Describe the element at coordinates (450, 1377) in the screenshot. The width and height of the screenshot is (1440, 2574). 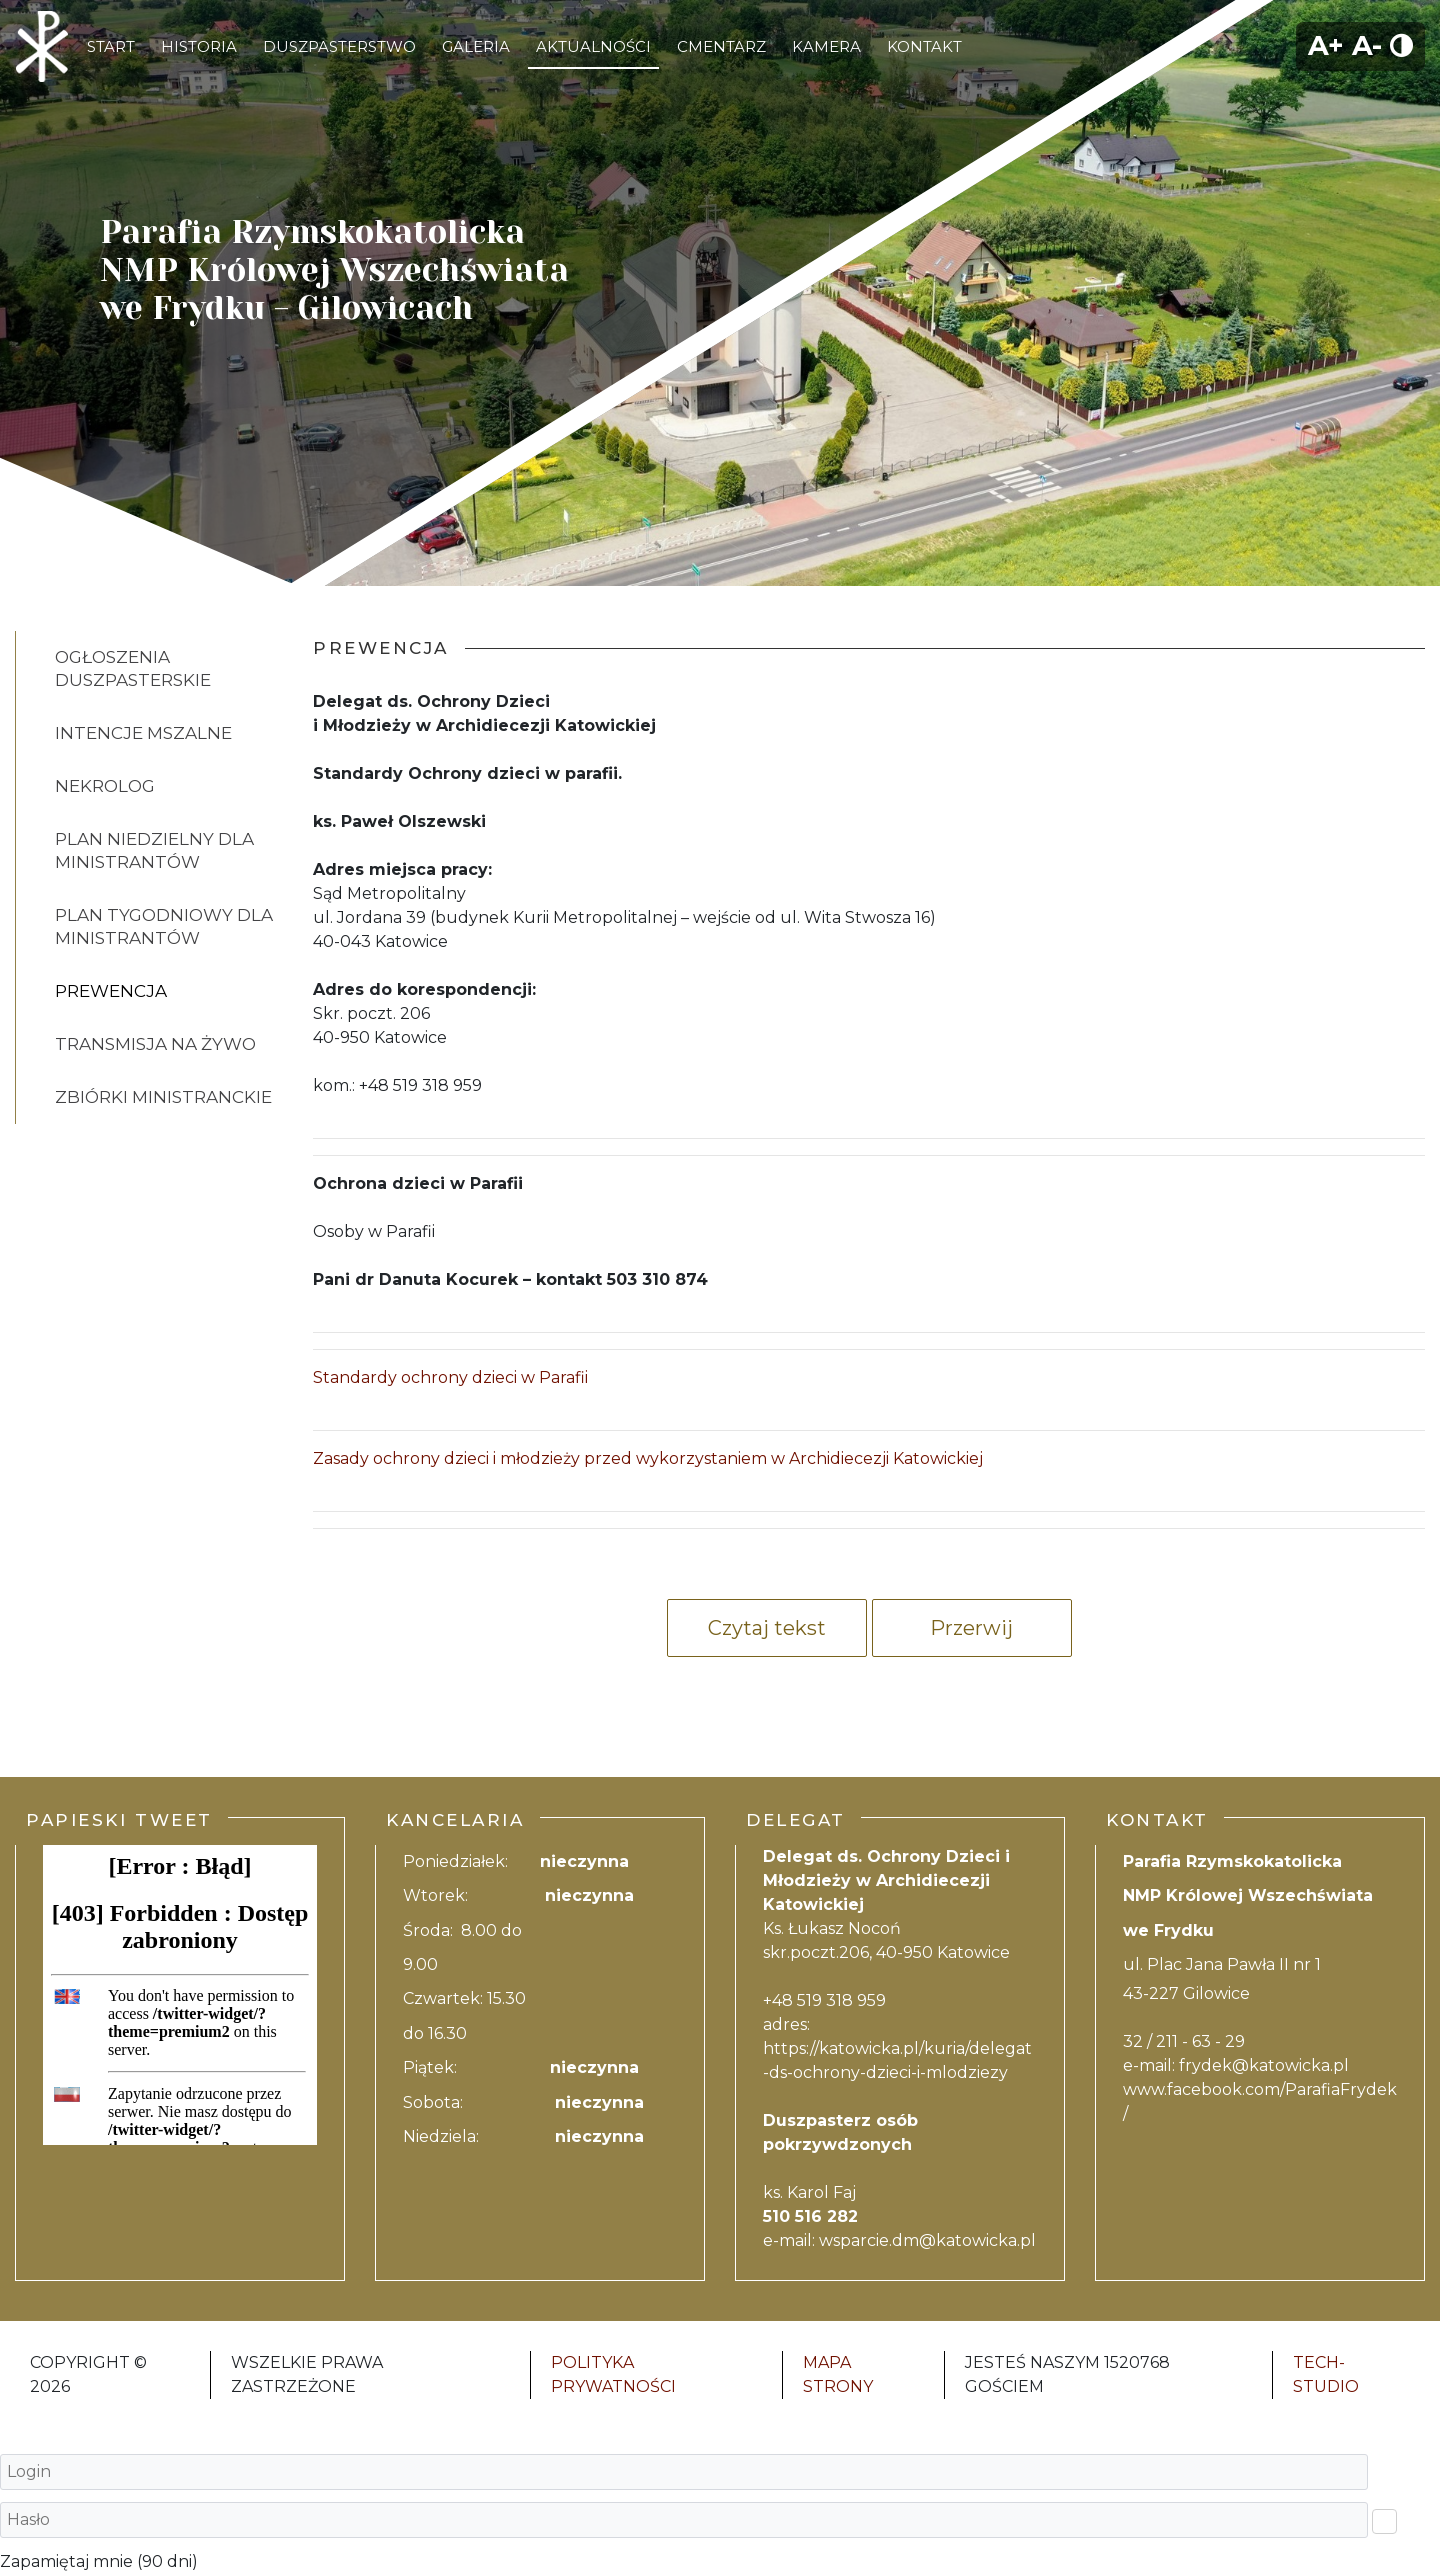
I see `Standardy ochrony dzieci w Parafii` at that location.